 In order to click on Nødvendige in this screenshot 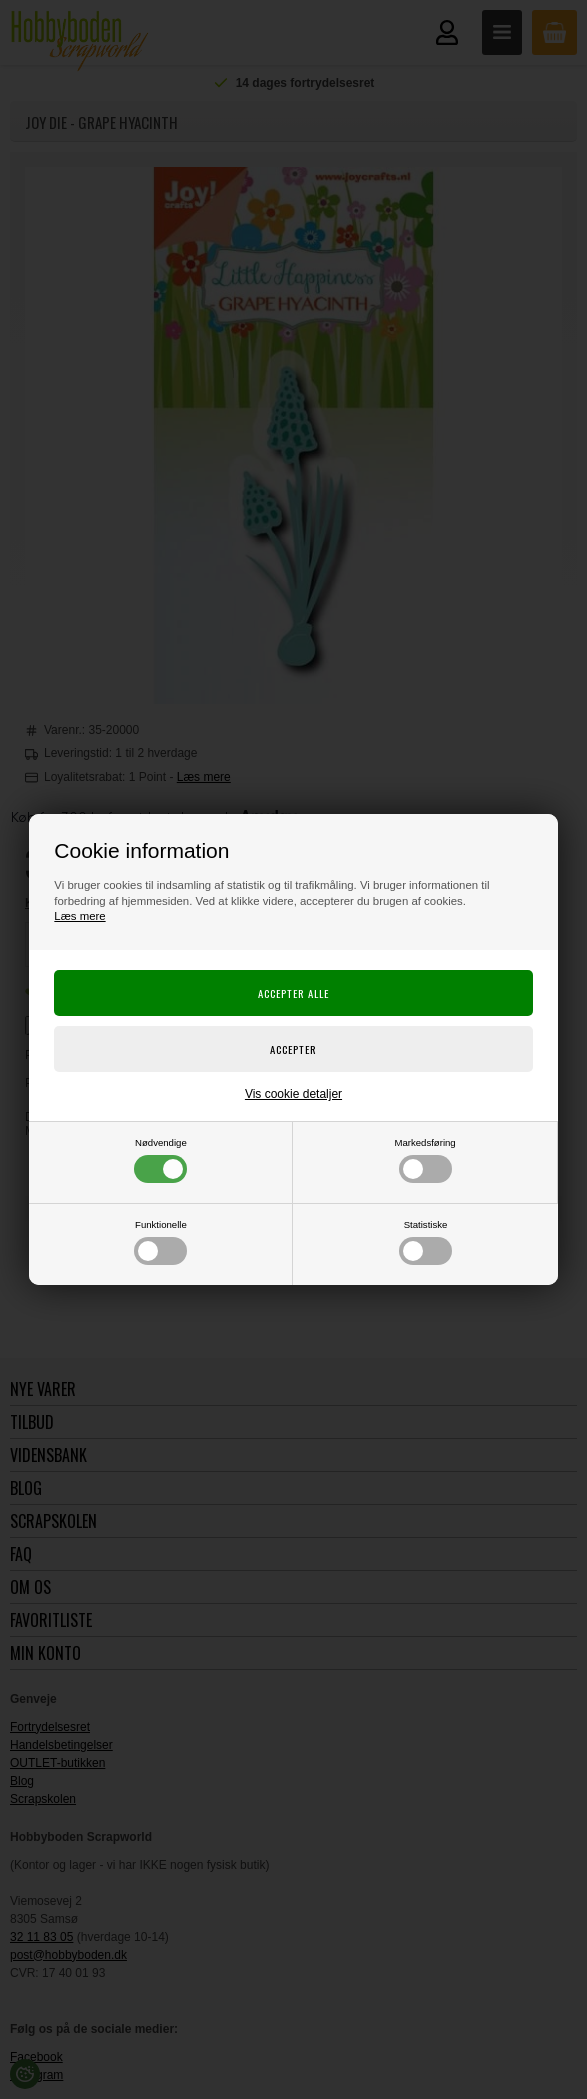, I will do `click(160, 1160)`.